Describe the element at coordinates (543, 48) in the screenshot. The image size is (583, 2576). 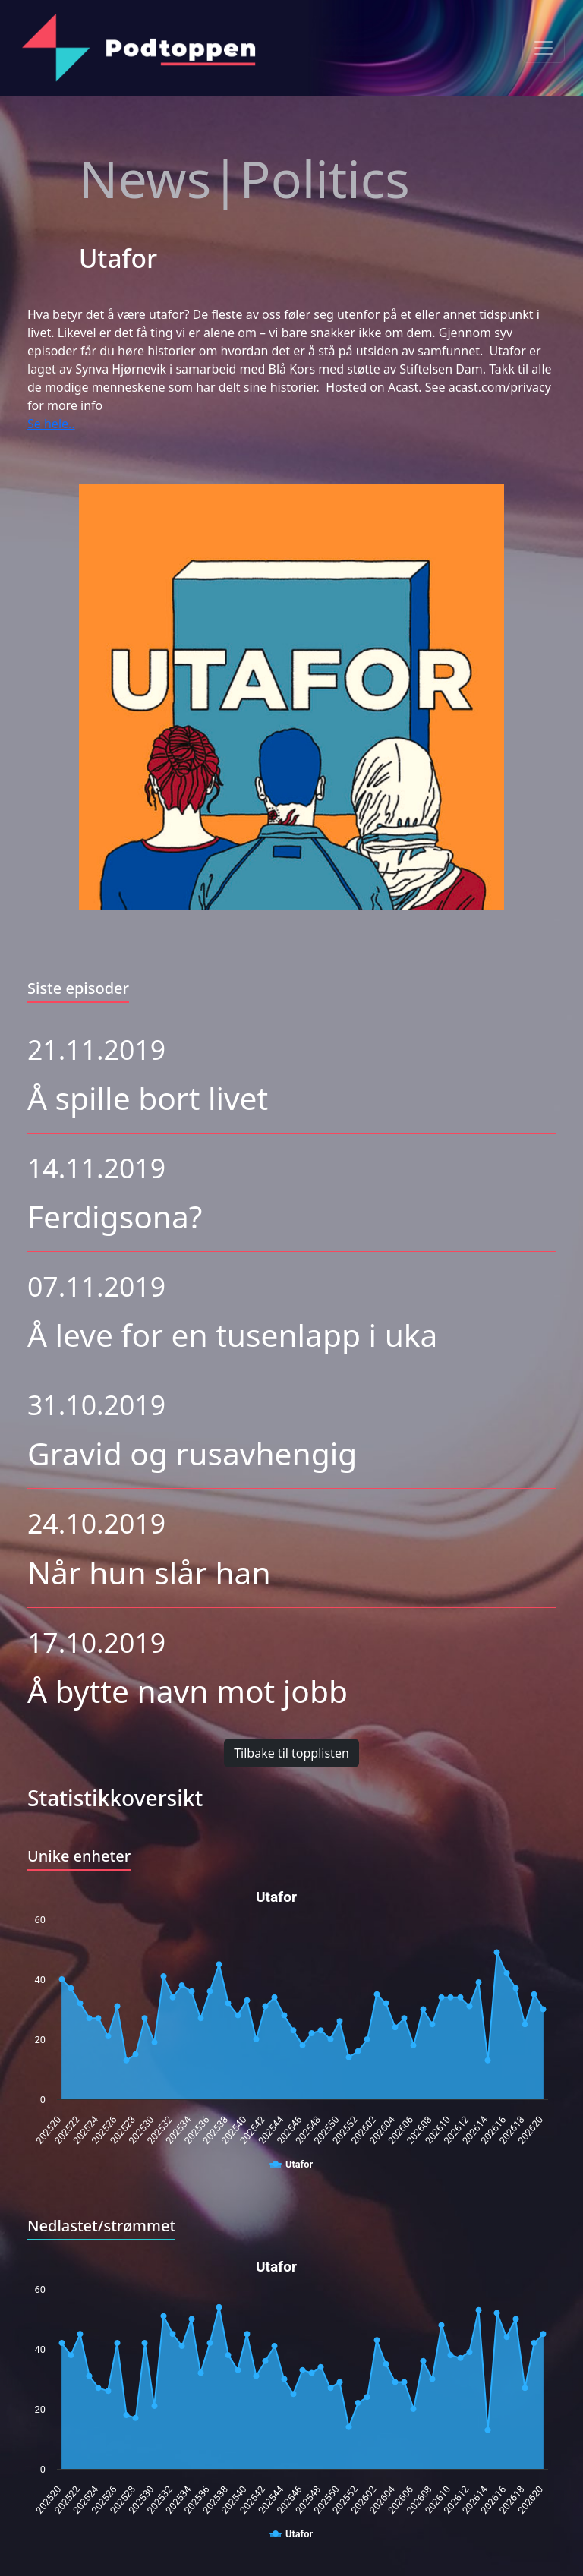
I see `[Toggle navigation]` at that location.